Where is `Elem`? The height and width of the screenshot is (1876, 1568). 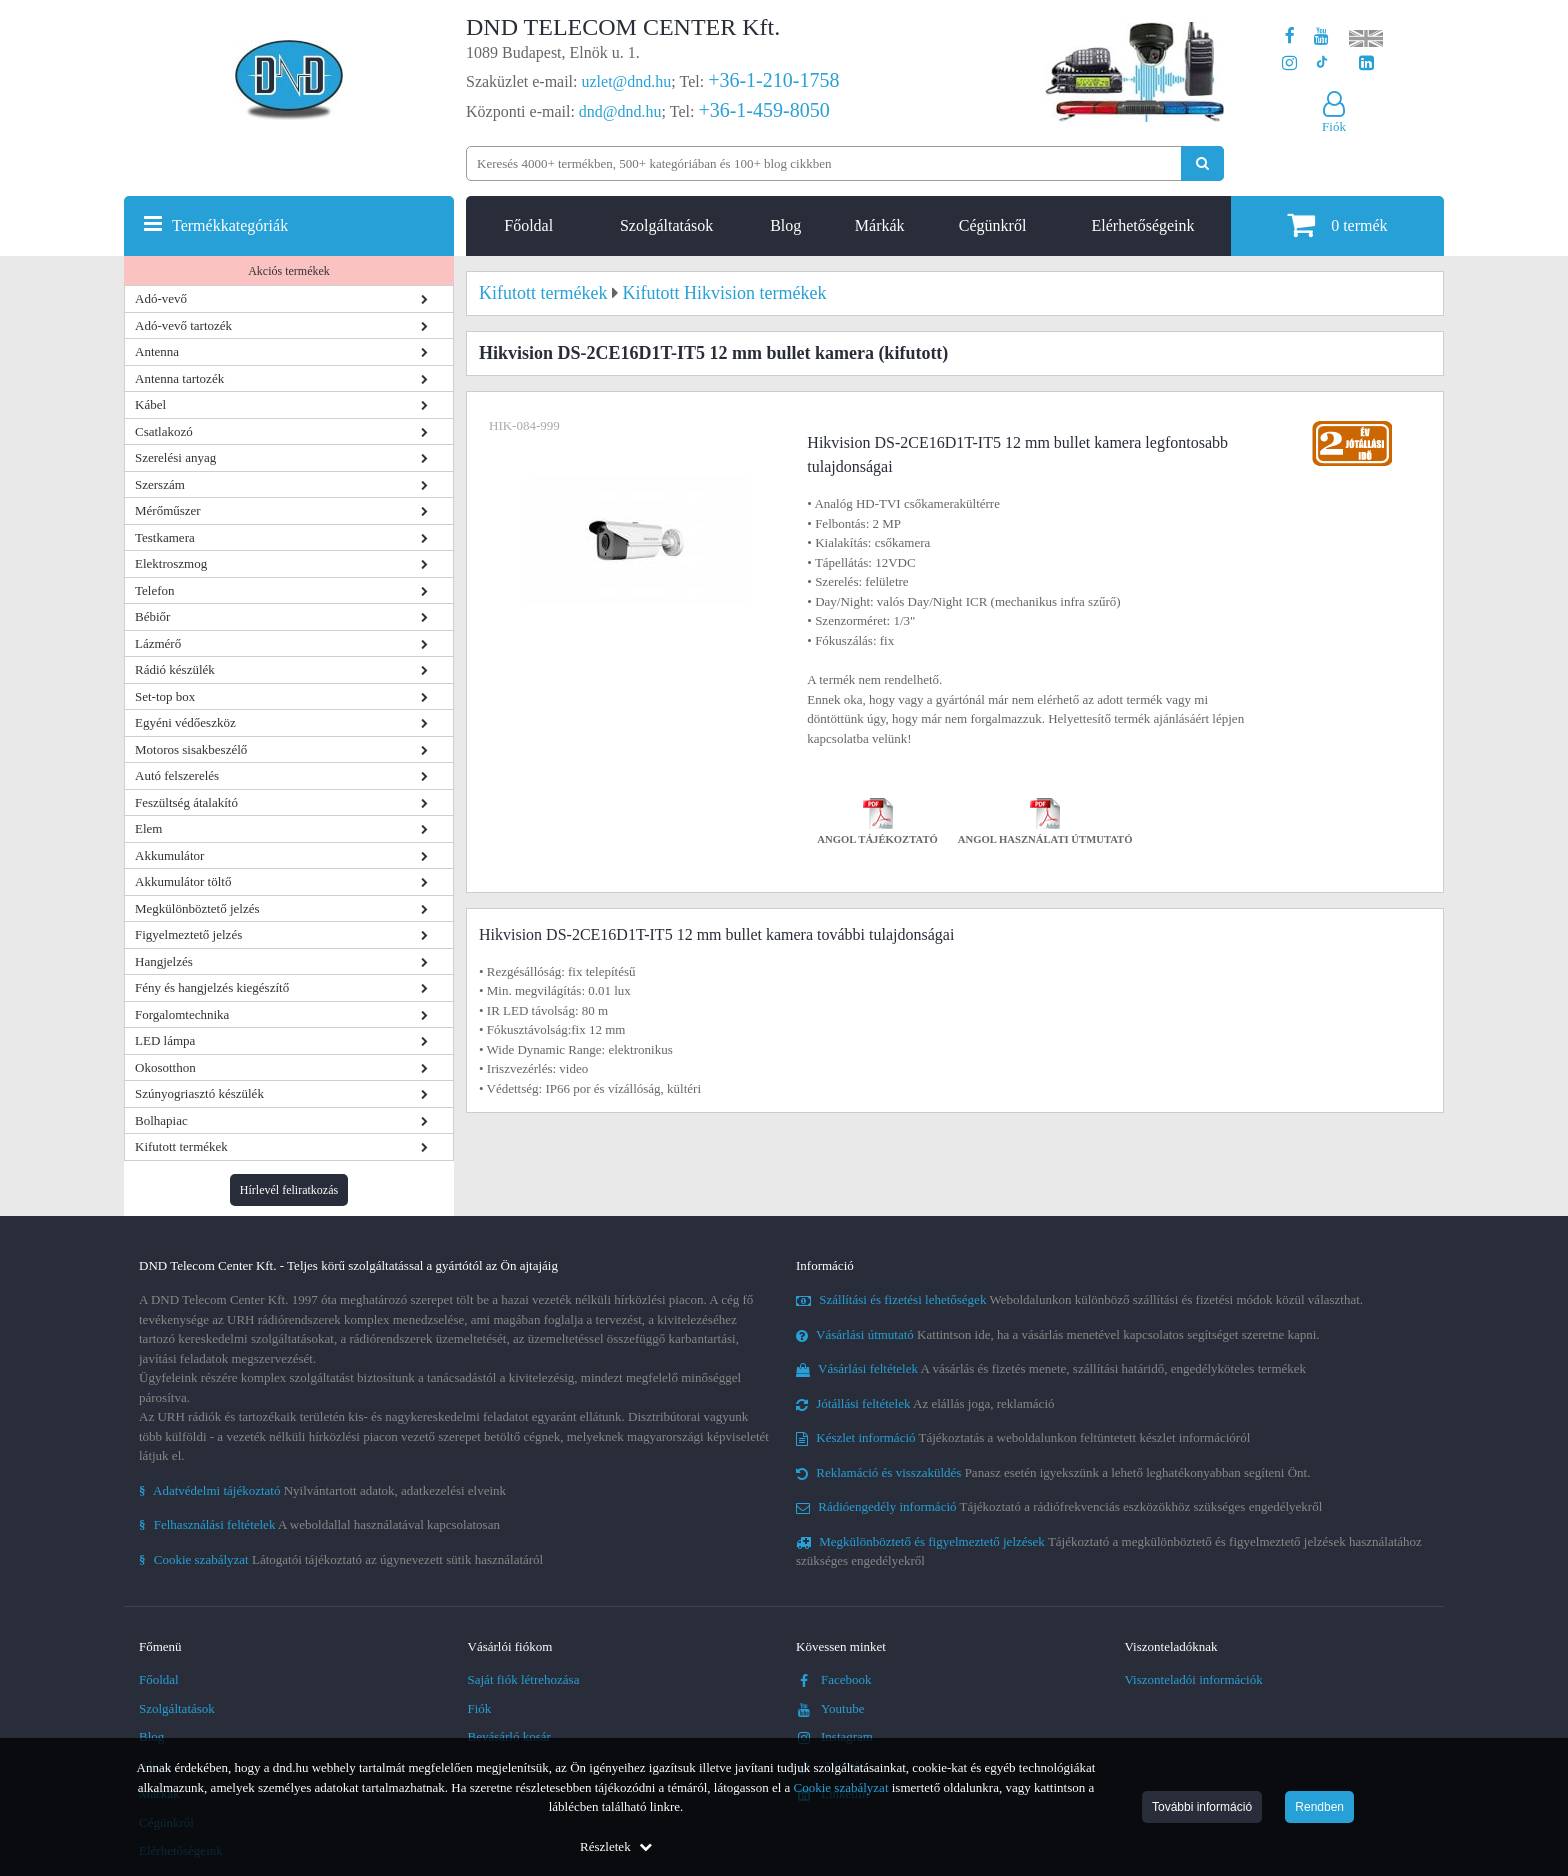 Elem is located at coordinates (148, 828).